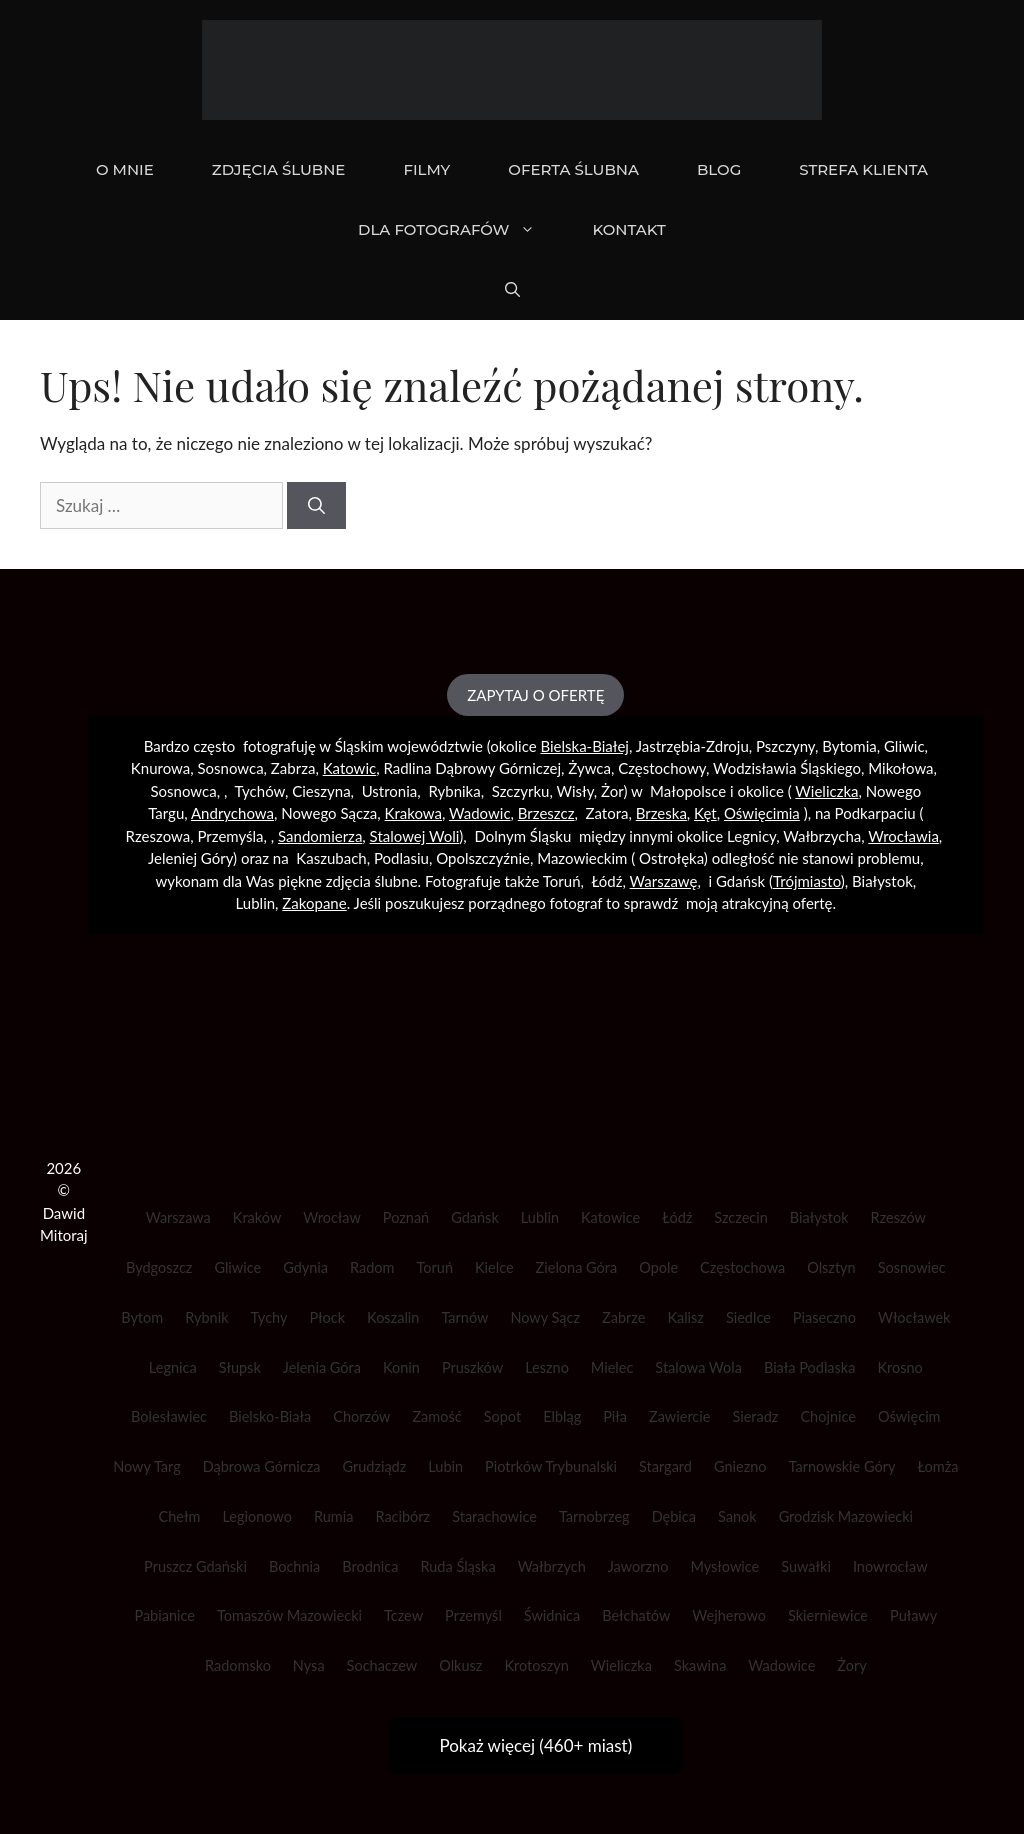 Image resolution: width=1024 pixels, height=1834 pixels. I want to click on Stalowej Woli, so click(415, 836).